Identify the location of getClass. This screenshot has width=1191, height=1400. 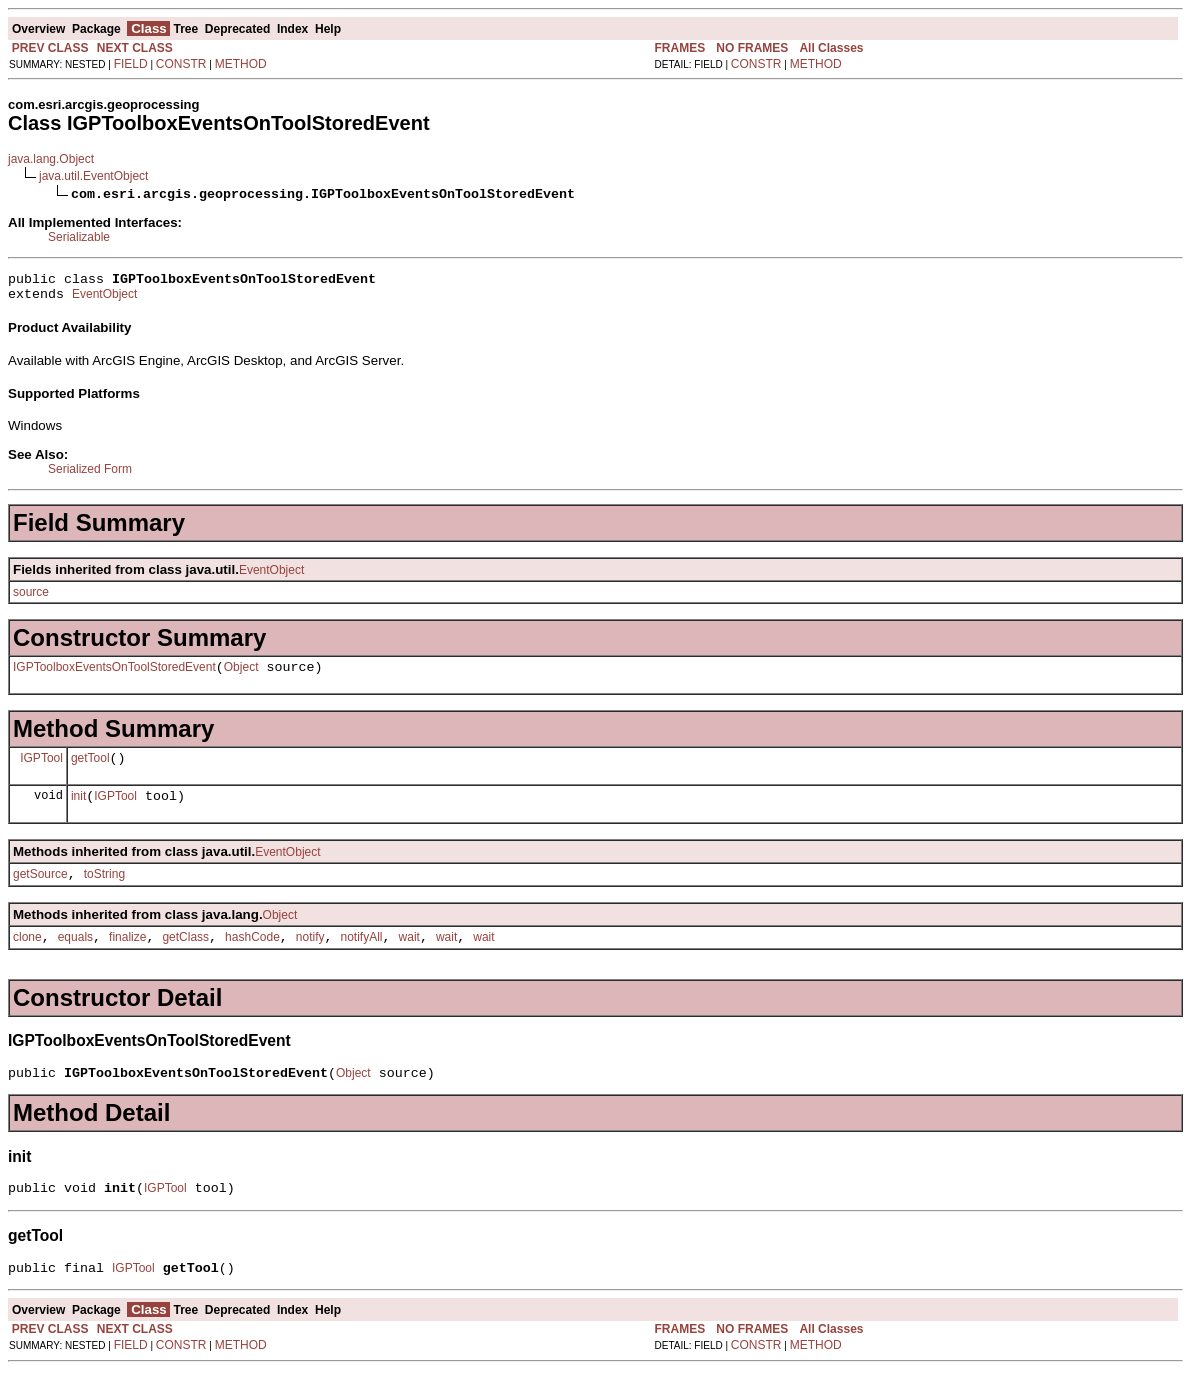
(185, 958).